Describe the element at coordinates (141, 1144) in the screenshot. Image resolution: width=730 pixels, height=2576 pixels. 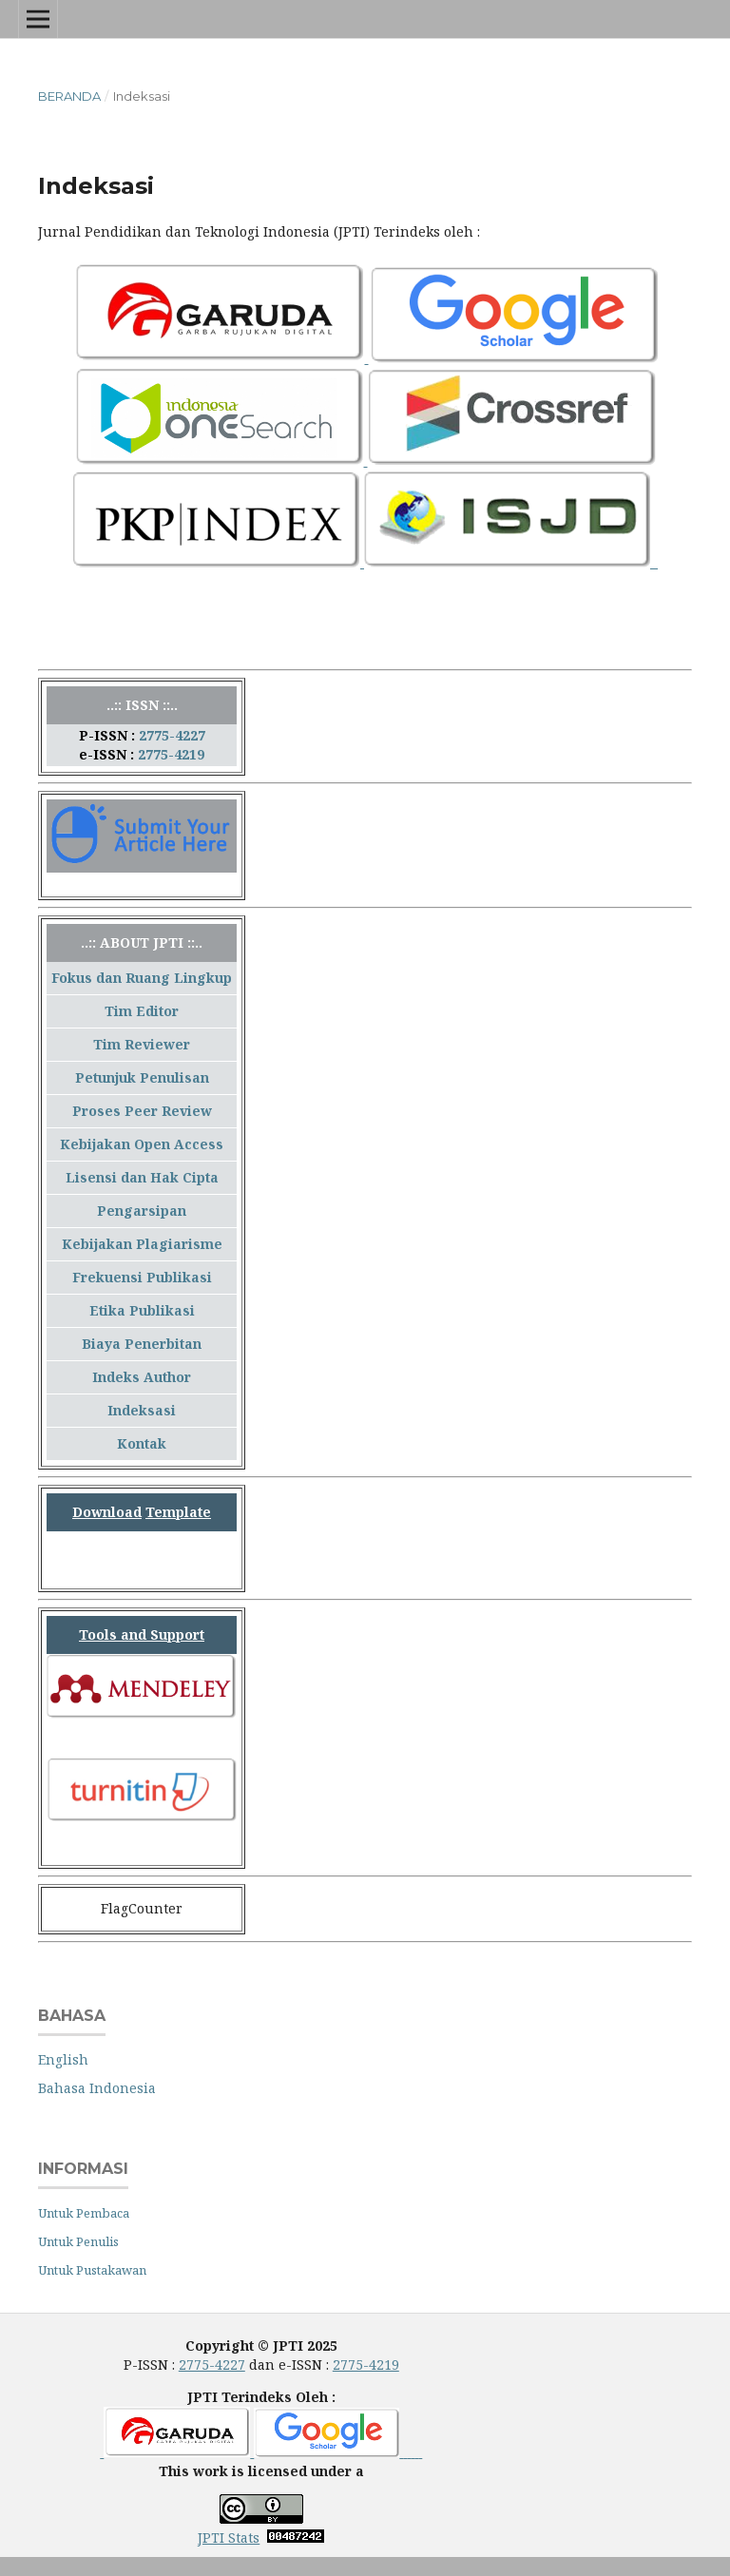
I see `Kebijakan Open Access` at that location.